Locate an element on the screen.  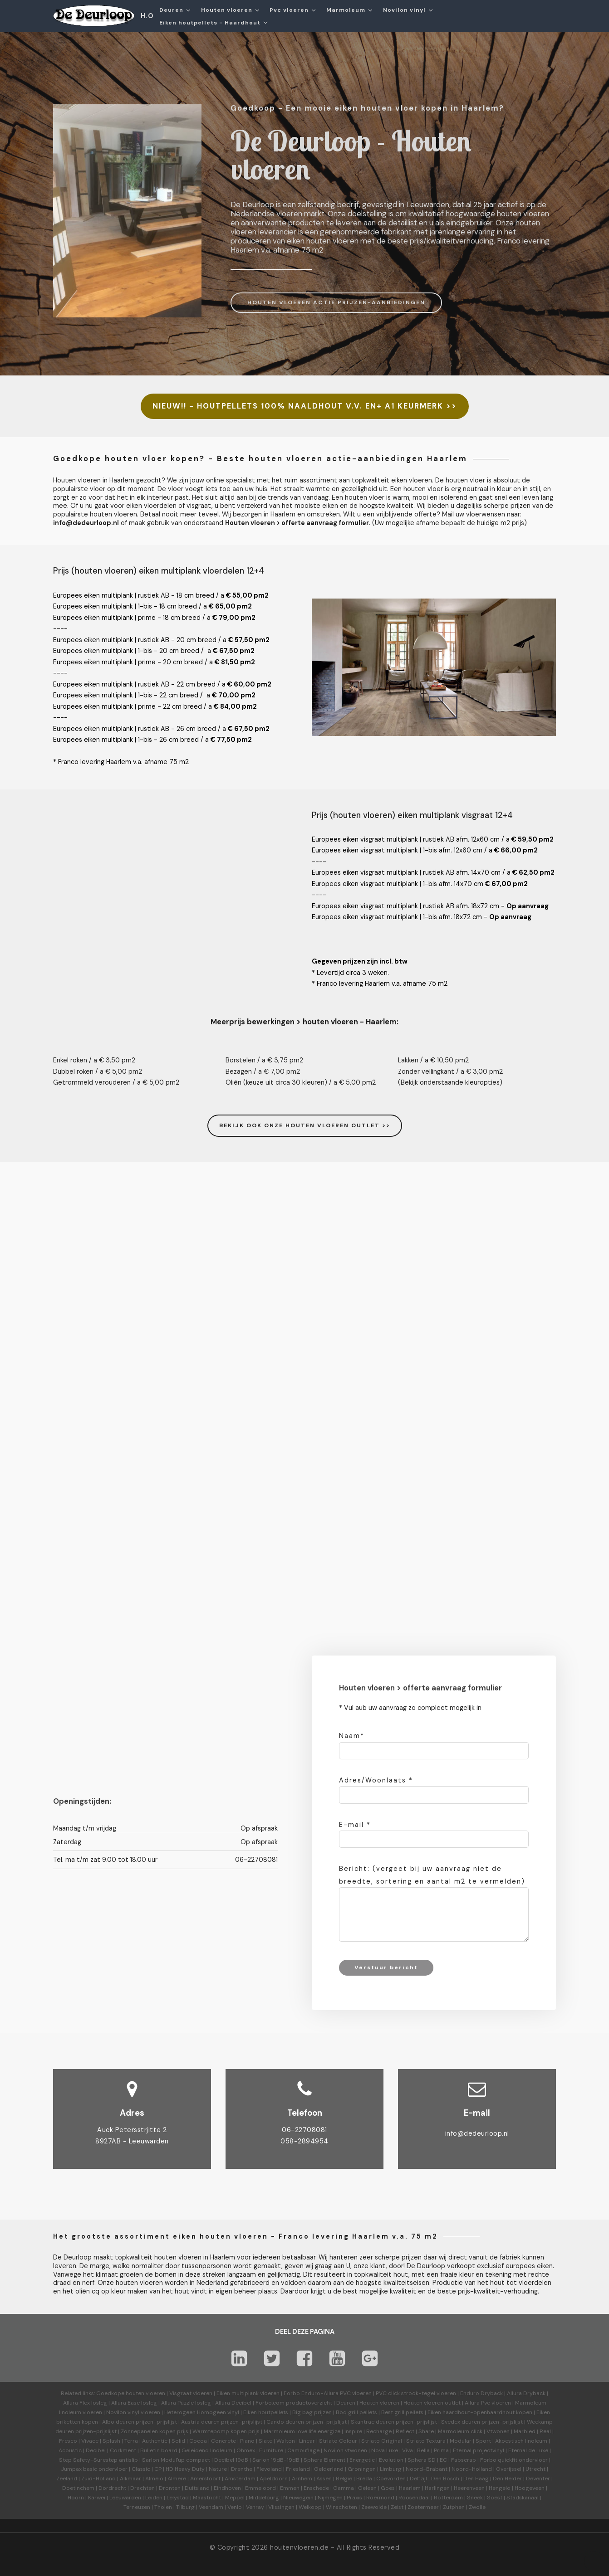
Hoogeveen is located at coordinates (530, 2488).